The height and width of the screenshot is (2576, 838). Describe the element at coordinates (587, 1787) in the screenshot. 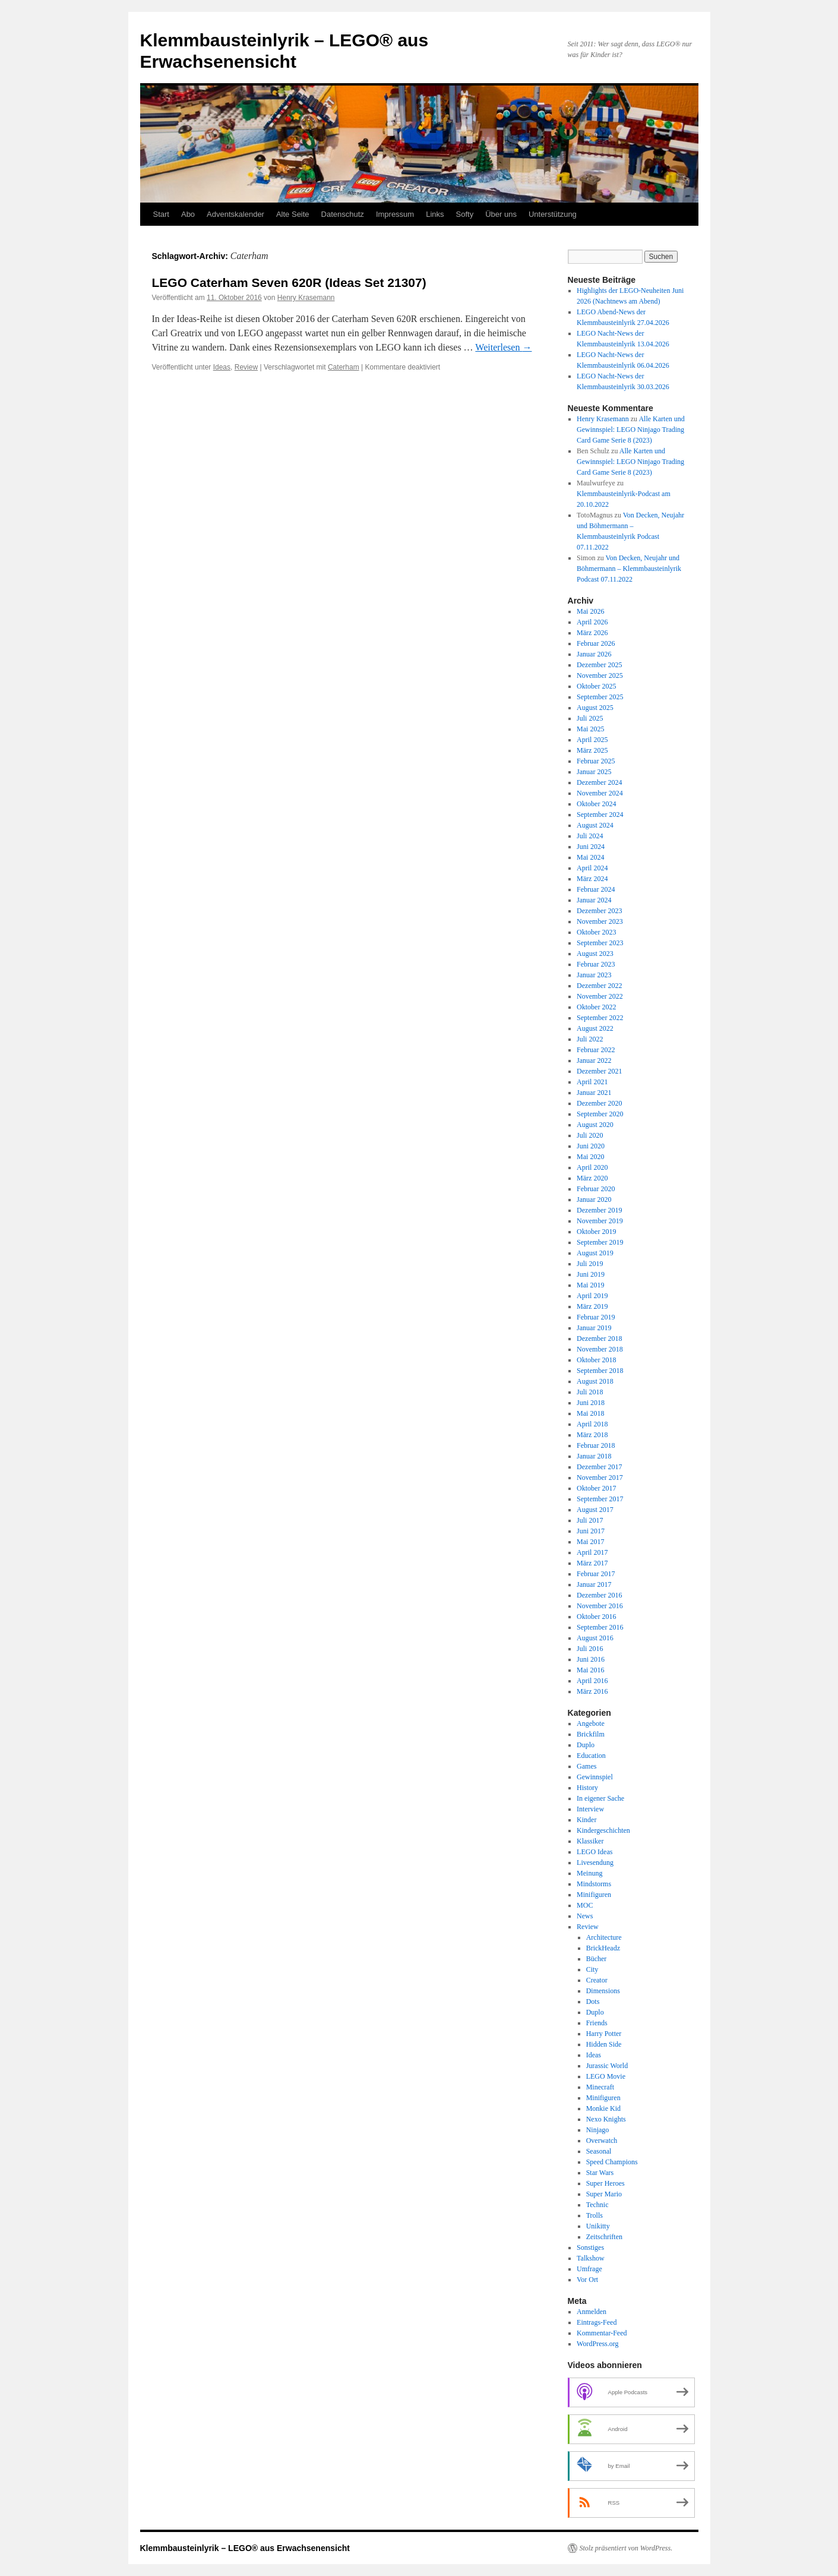

I see `History` at that location.